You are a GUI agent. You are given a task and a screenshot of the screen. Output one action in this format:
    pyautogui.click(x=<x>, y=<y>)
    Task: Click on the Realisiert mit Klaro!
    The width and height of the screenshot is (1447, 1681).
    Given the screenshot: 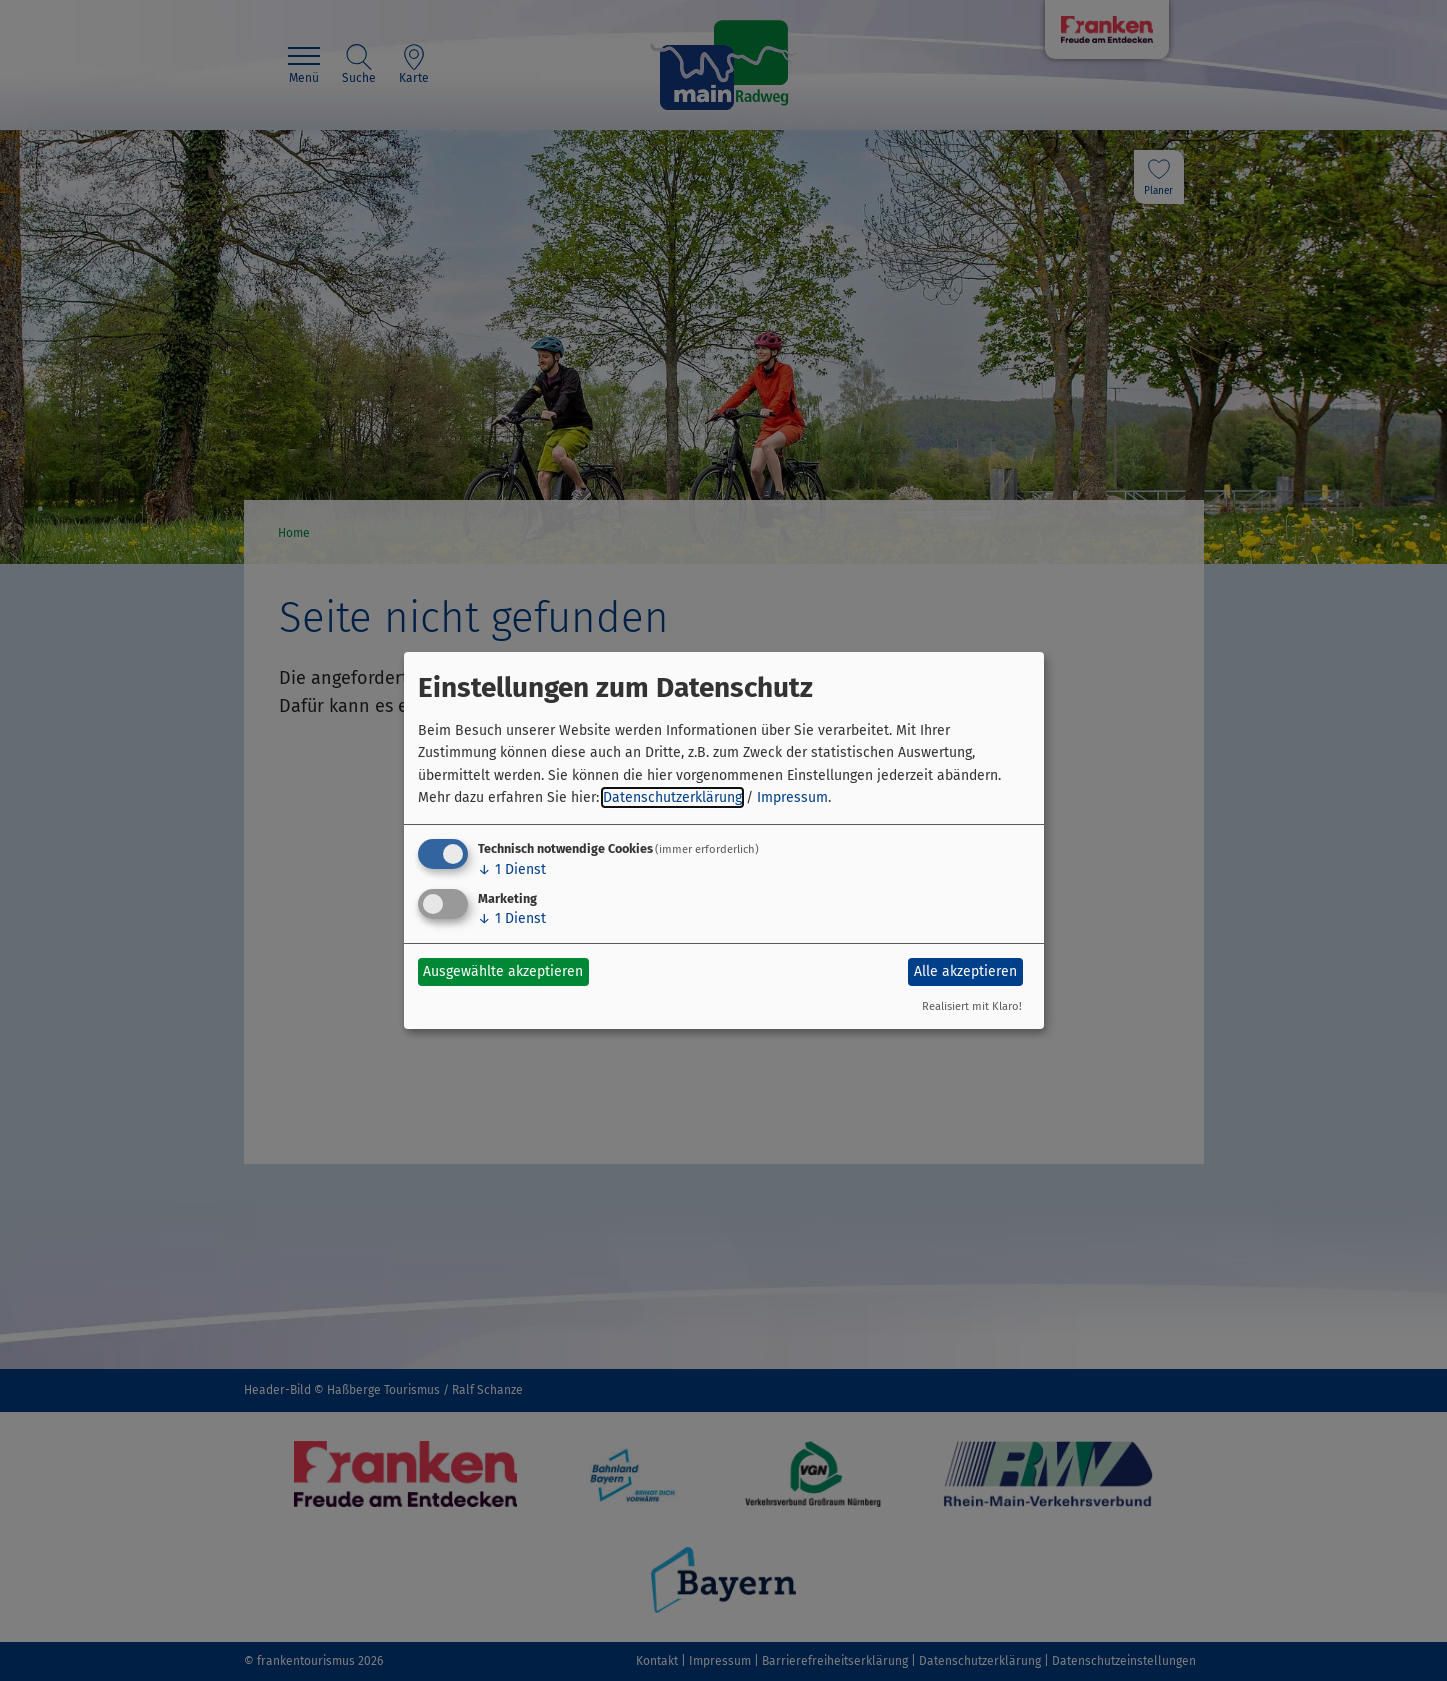 What is the action you would take?
    pyautogui.click(x=972, y=1006)
    